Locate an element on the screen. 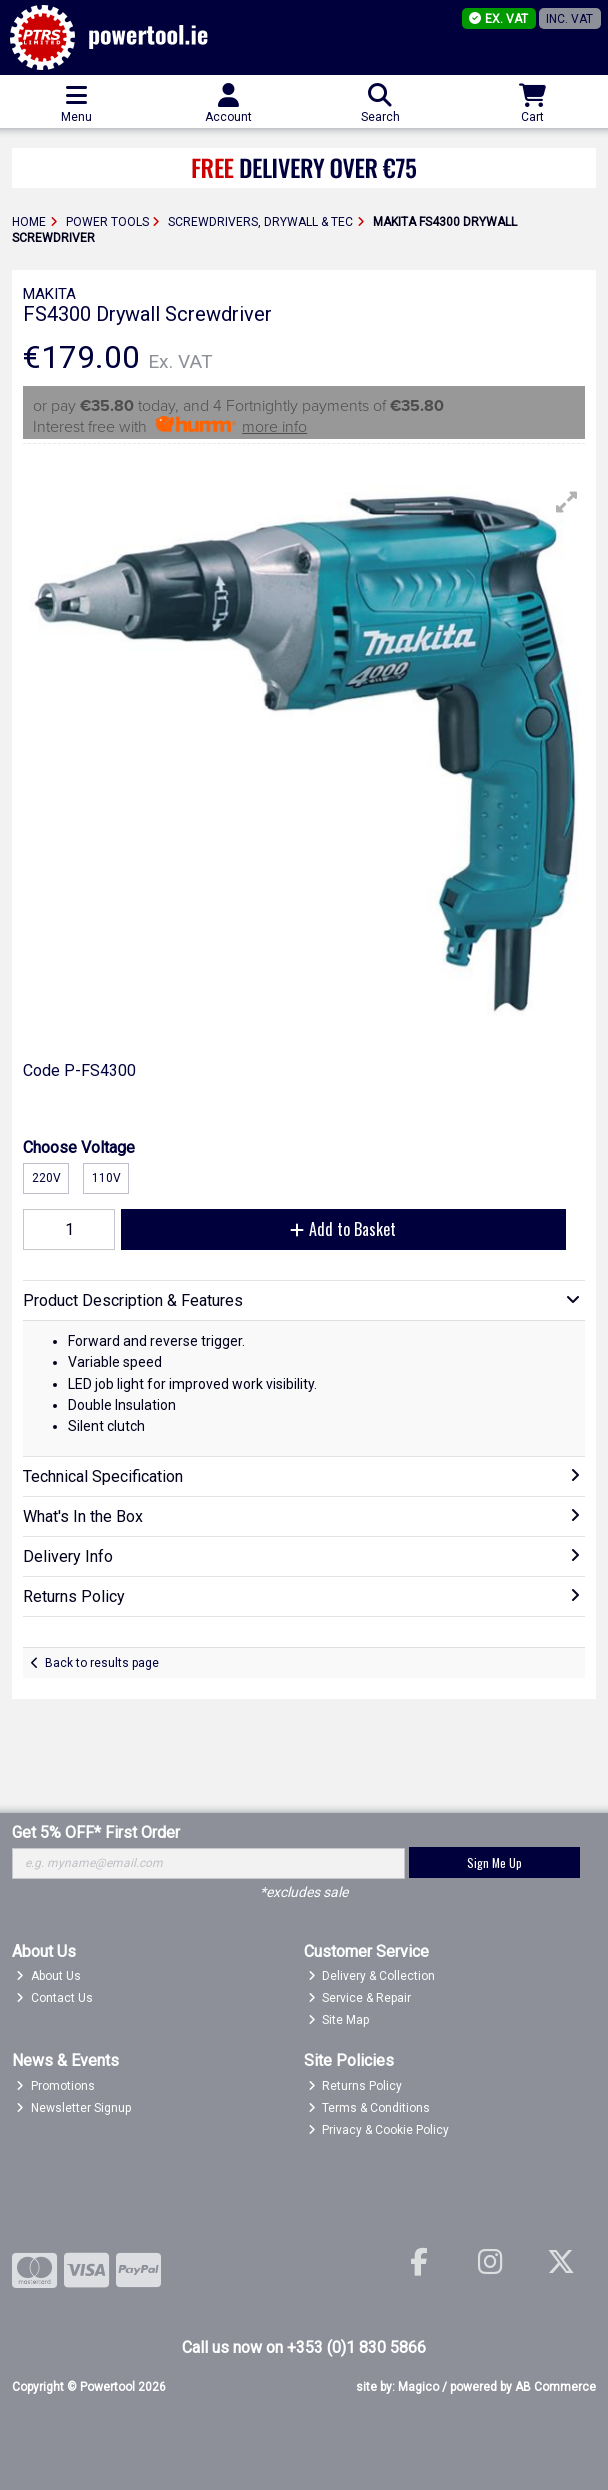 Image resolution: width=608 pixels, height=2490 pixels. About Us is located at coordinates (48, 1976).